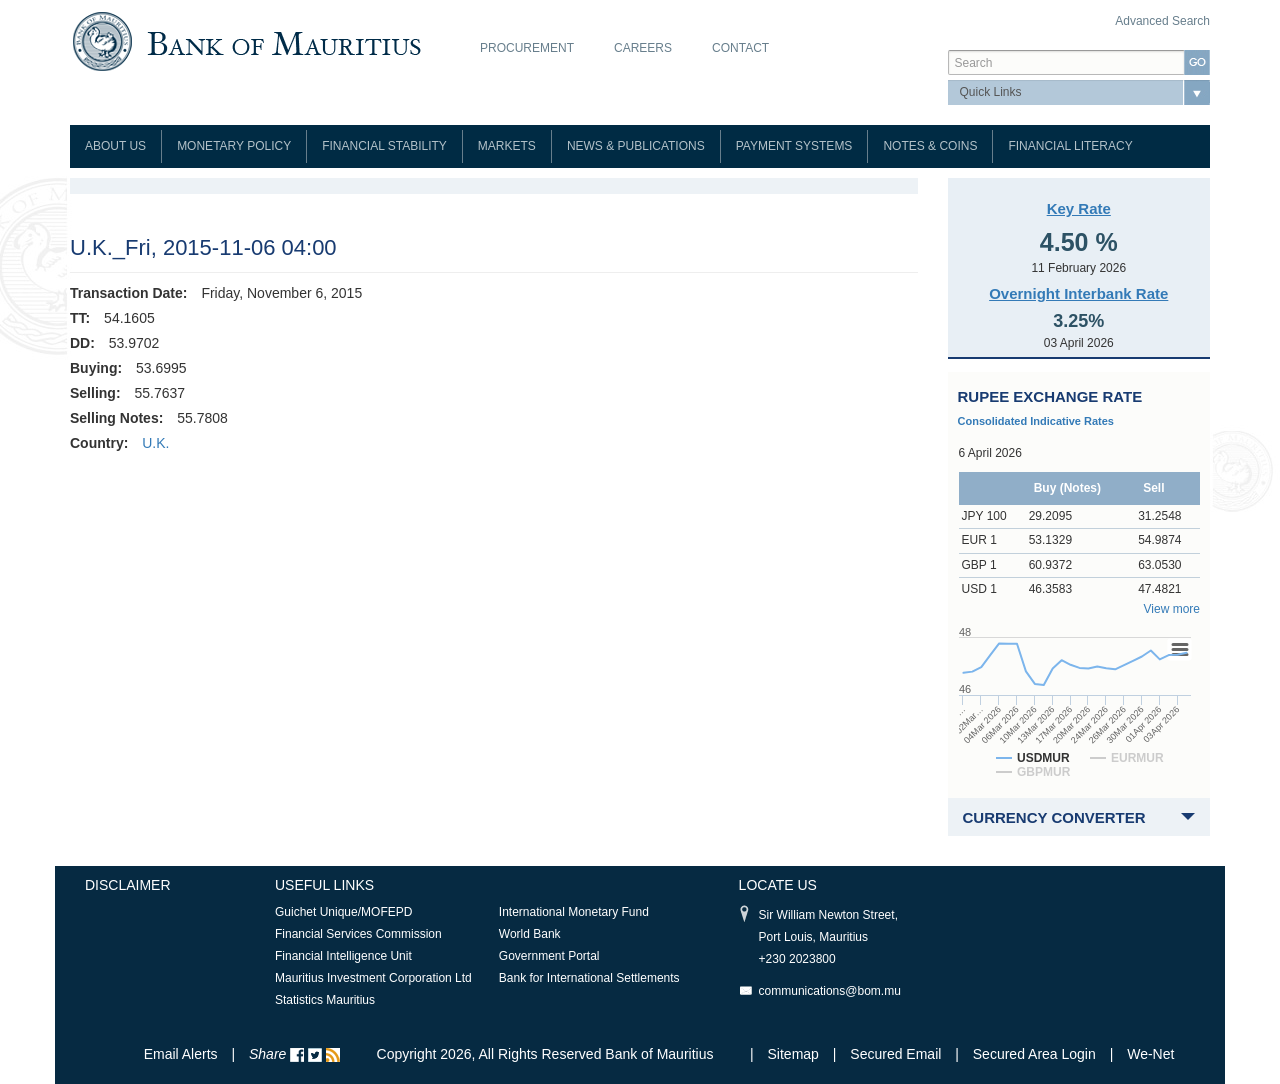 The height and width of the screenshot is (1084, 1280). What do you see at coordinates (636, 146) in the screenshot?
I see `News & Publications` at bounding box center [636, 146].